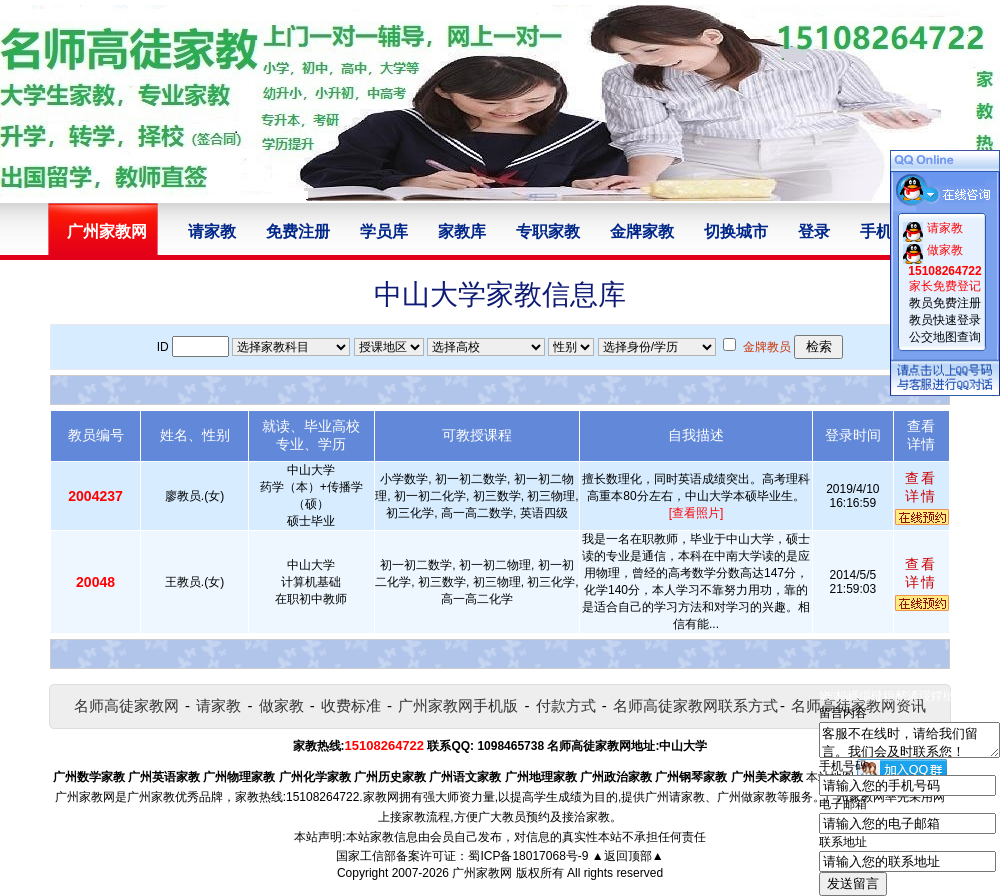 Image resolution: width=1000 pixels, height=896 pixels. Describe the element at coordinates (548, 231) in the screenshot. I see `专职家教` at that location.